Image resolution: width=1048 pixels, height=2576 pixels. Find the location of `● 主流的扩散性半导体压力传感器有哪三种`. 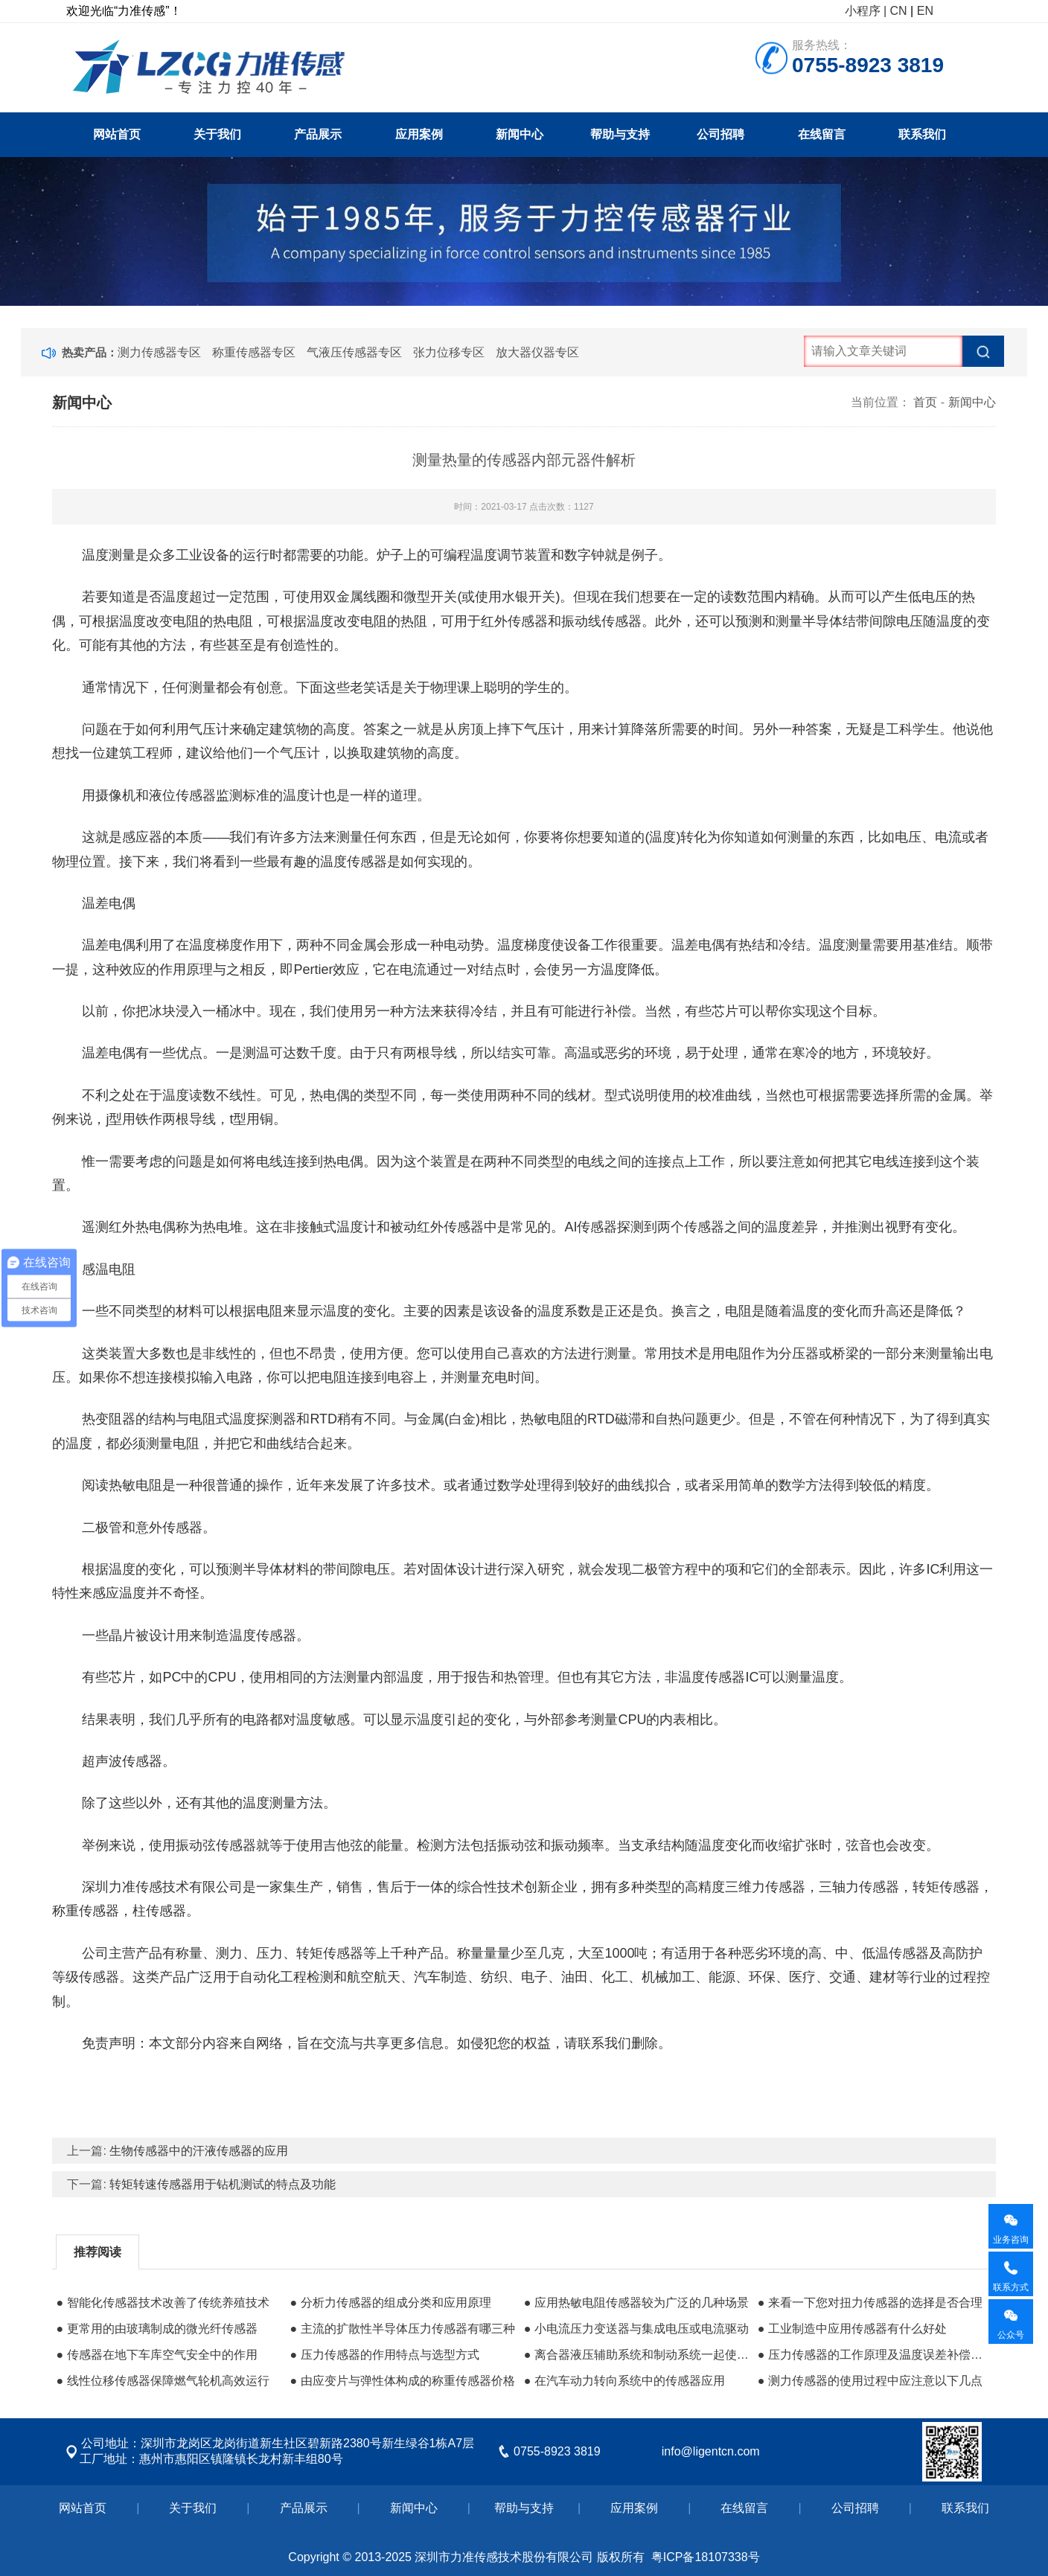

● 主流的扩散性半导体压力传感器有哪三种 is located at coordinates (402, 2328).